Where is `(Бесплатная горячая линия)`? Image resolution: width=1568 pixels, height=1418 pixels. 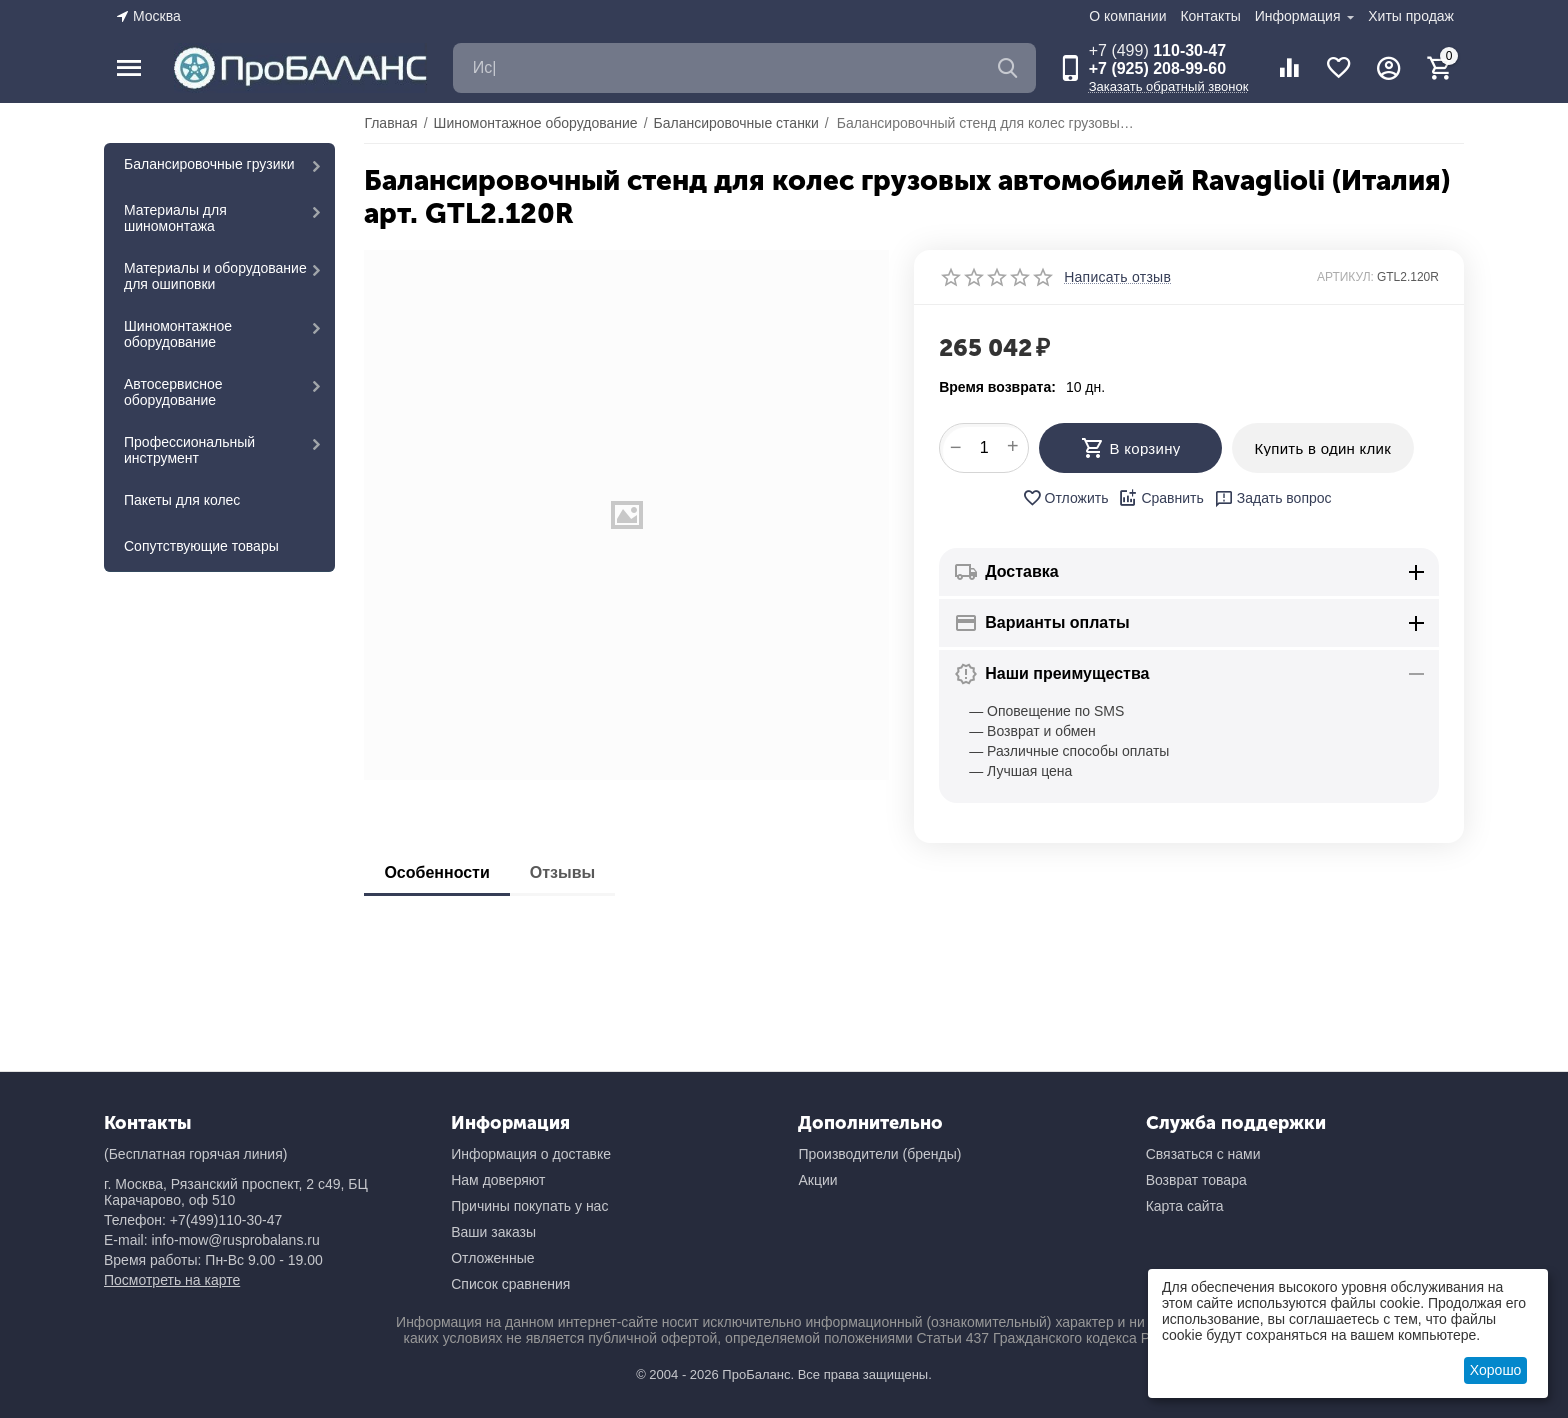
(Бесплатная горячая линия) is located at coordinates (195, 1154).